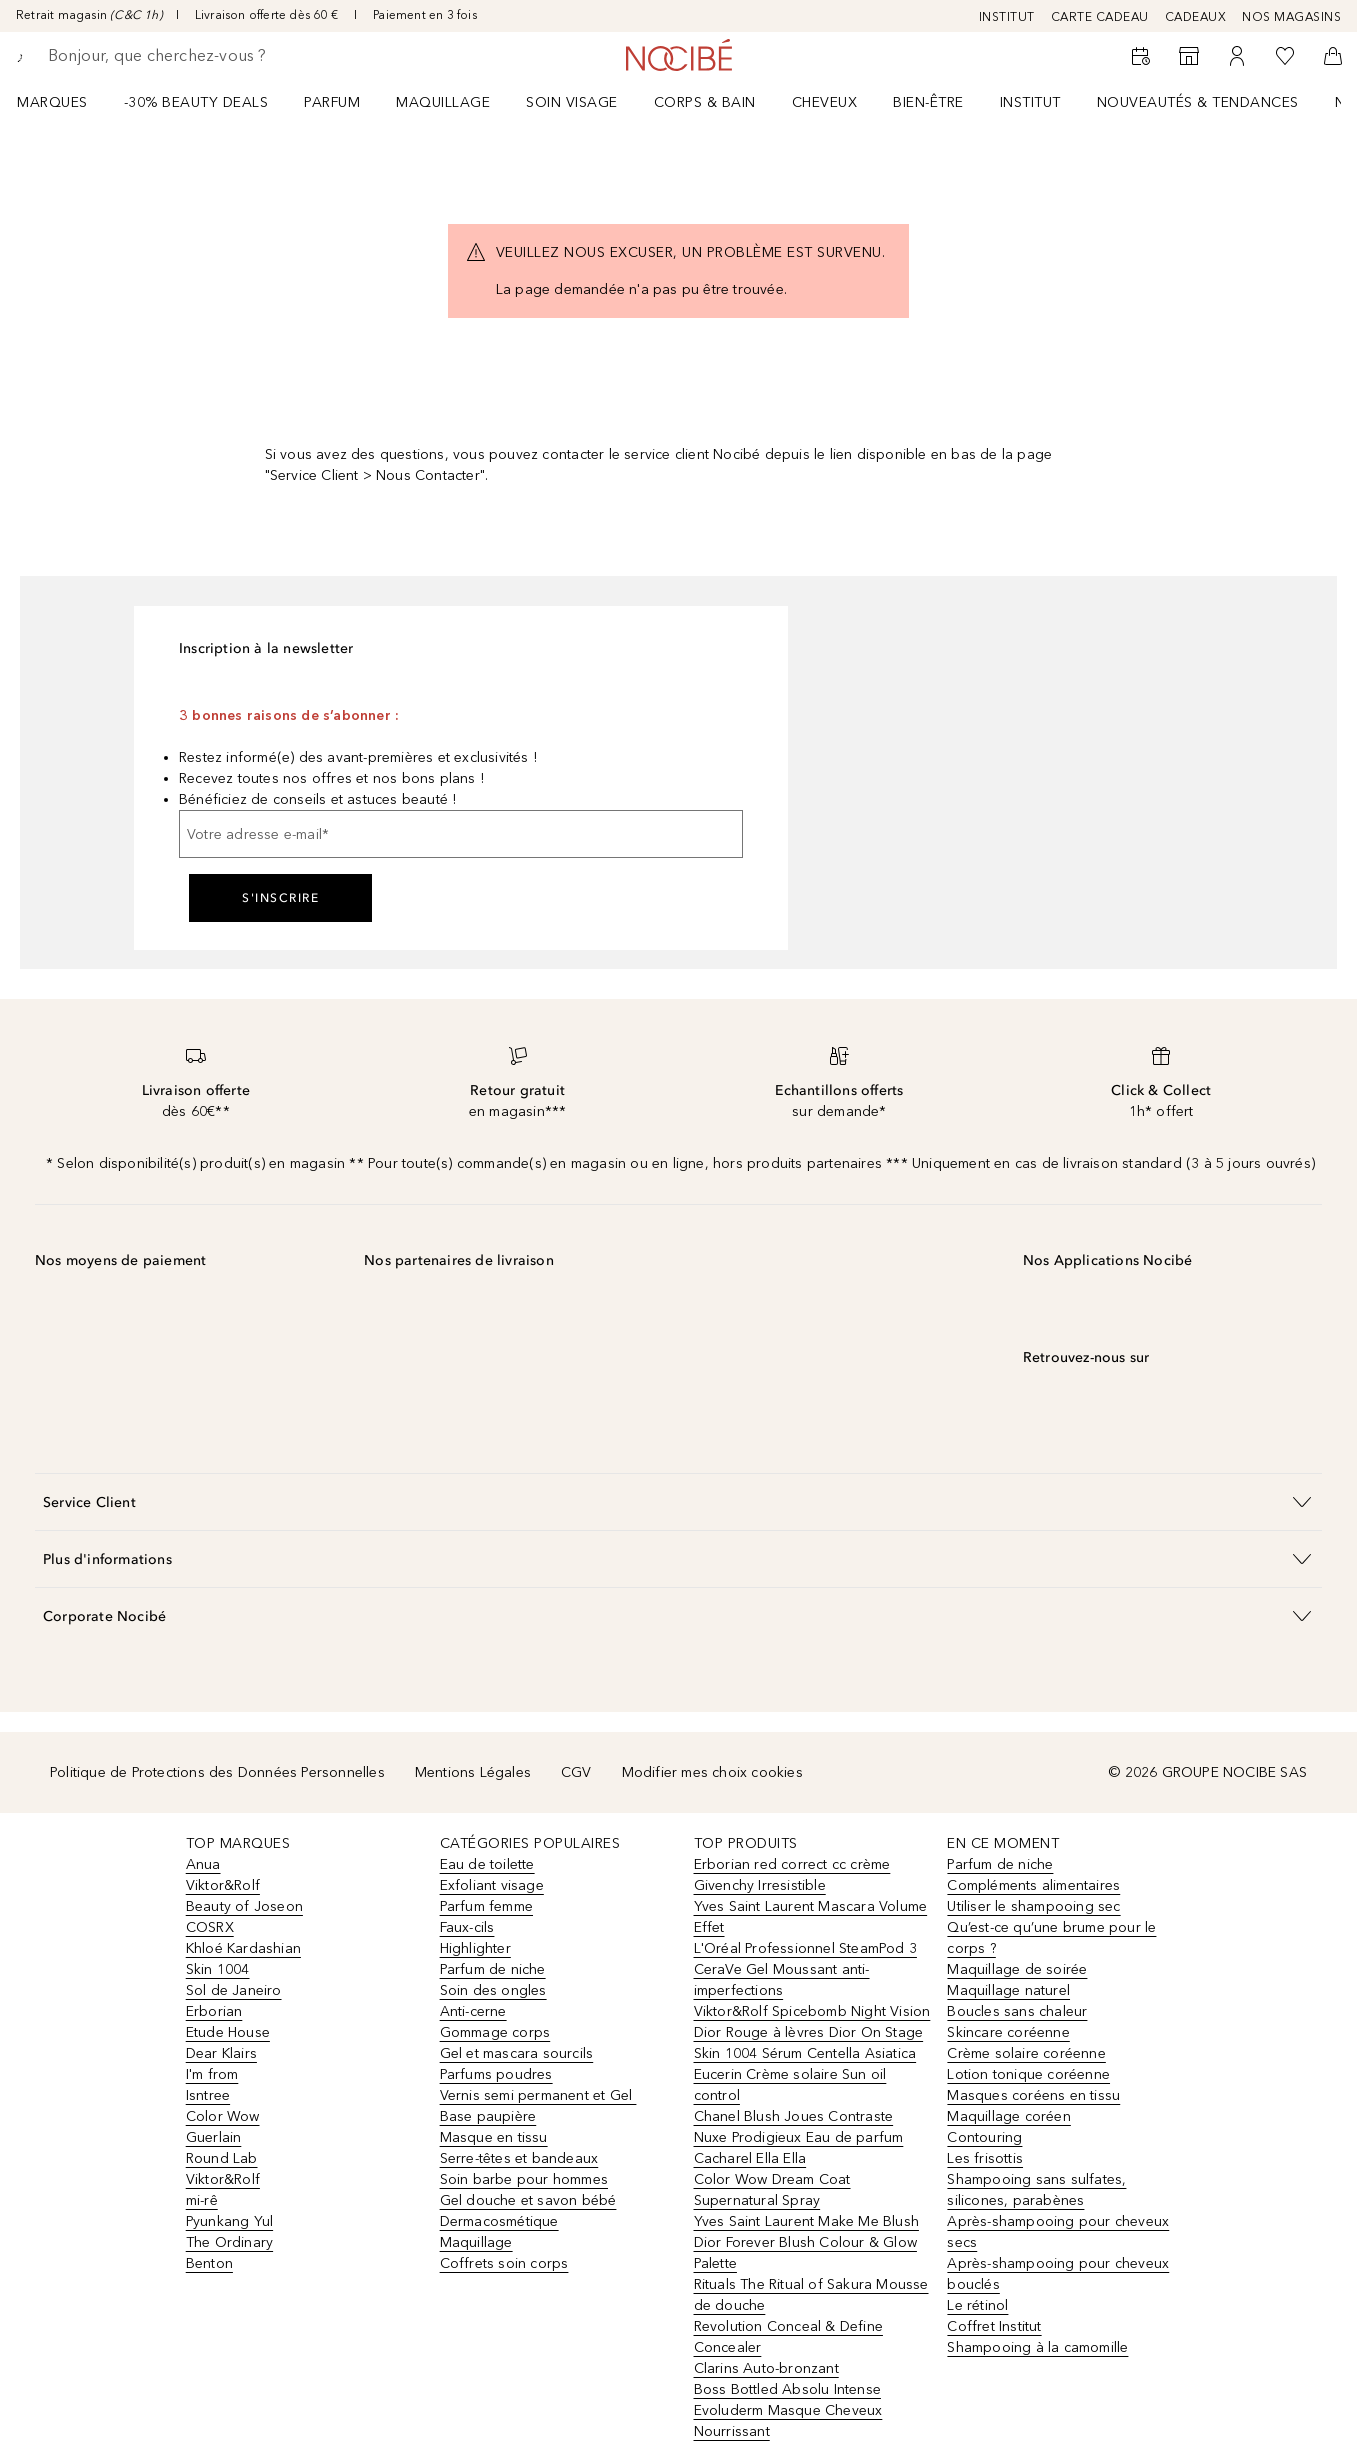 The image size is (1357, 2452). Describe the element at coordinates (1051, 1938) in the screenshot. I see `Qu’est-ce qu’une brume pour le corps ?` at that location.